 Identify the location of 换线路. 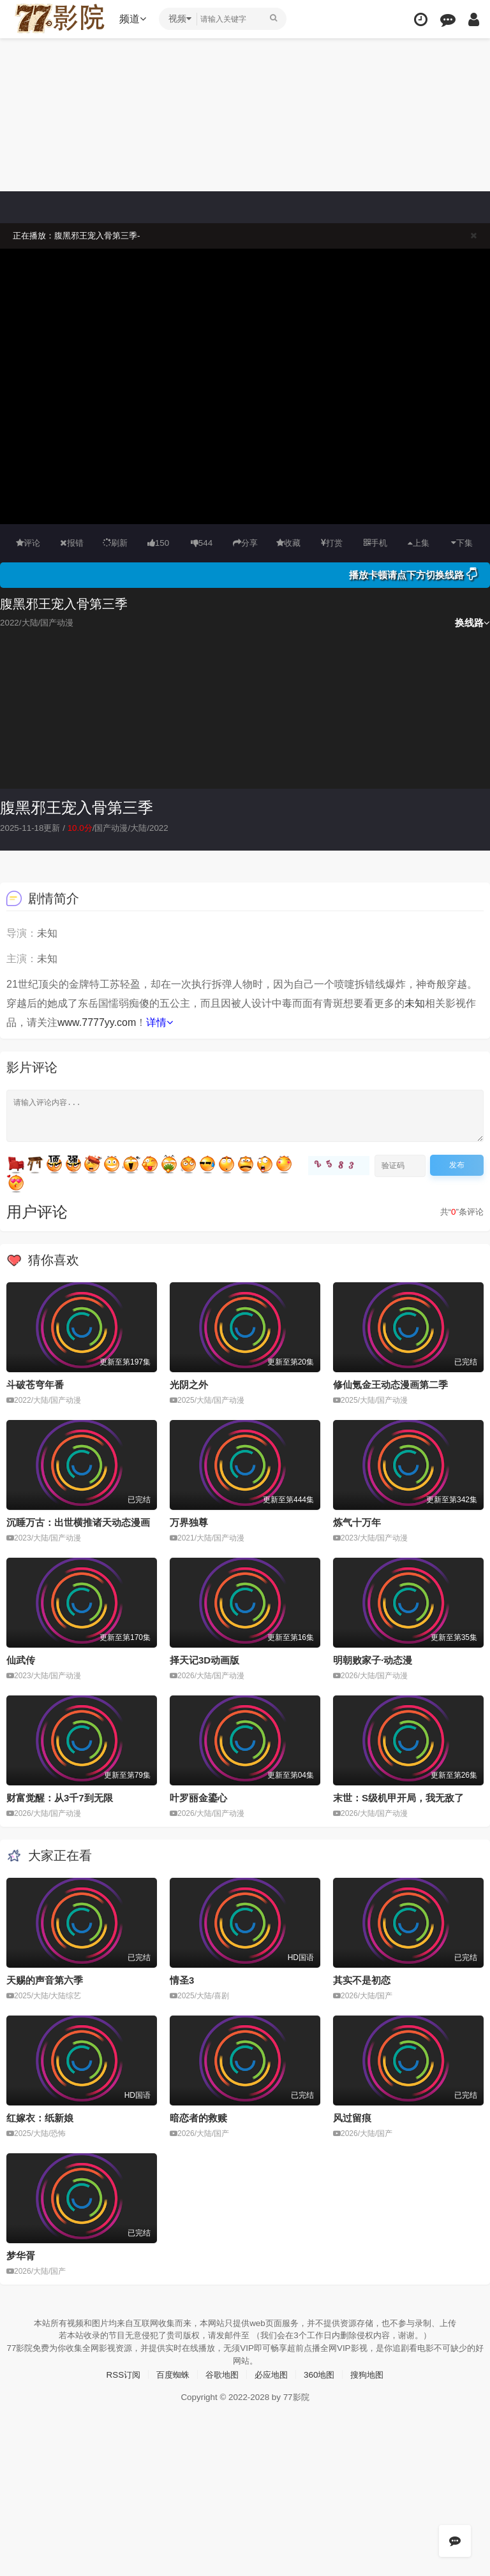
(472, 622).